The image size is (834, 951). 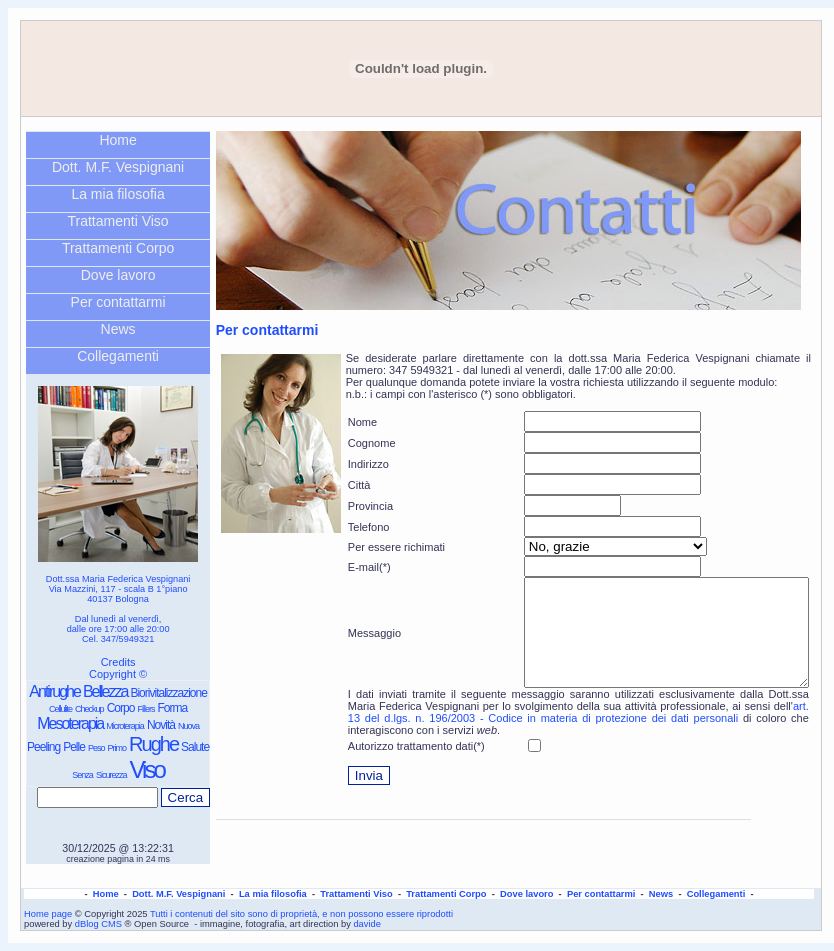 I want to click on Novità, so click(x=161, y=725).